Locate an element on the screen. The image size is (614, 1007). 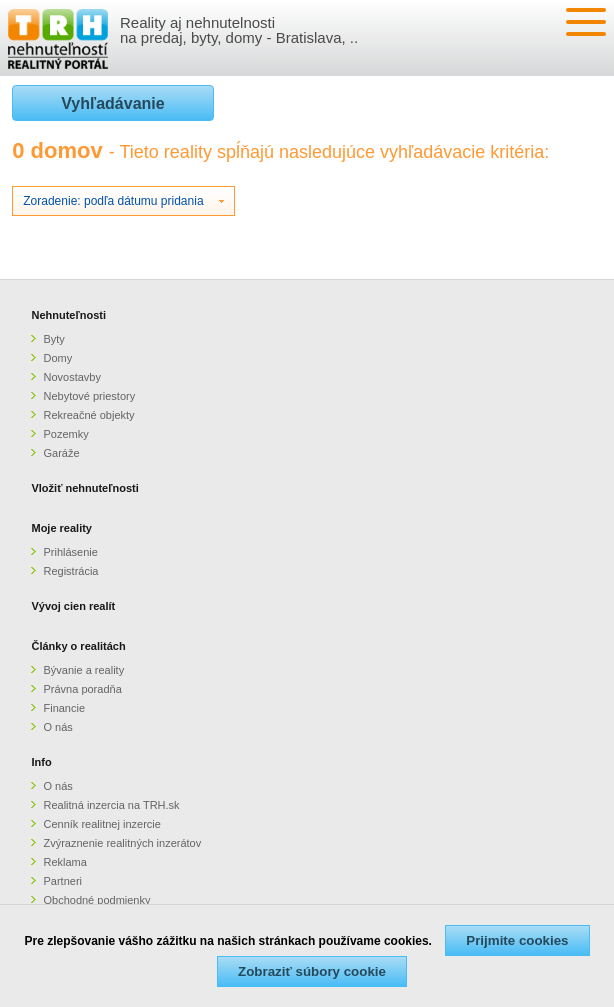
Realitná inzercia na TRH.sk is located at coordinates (111, 805).